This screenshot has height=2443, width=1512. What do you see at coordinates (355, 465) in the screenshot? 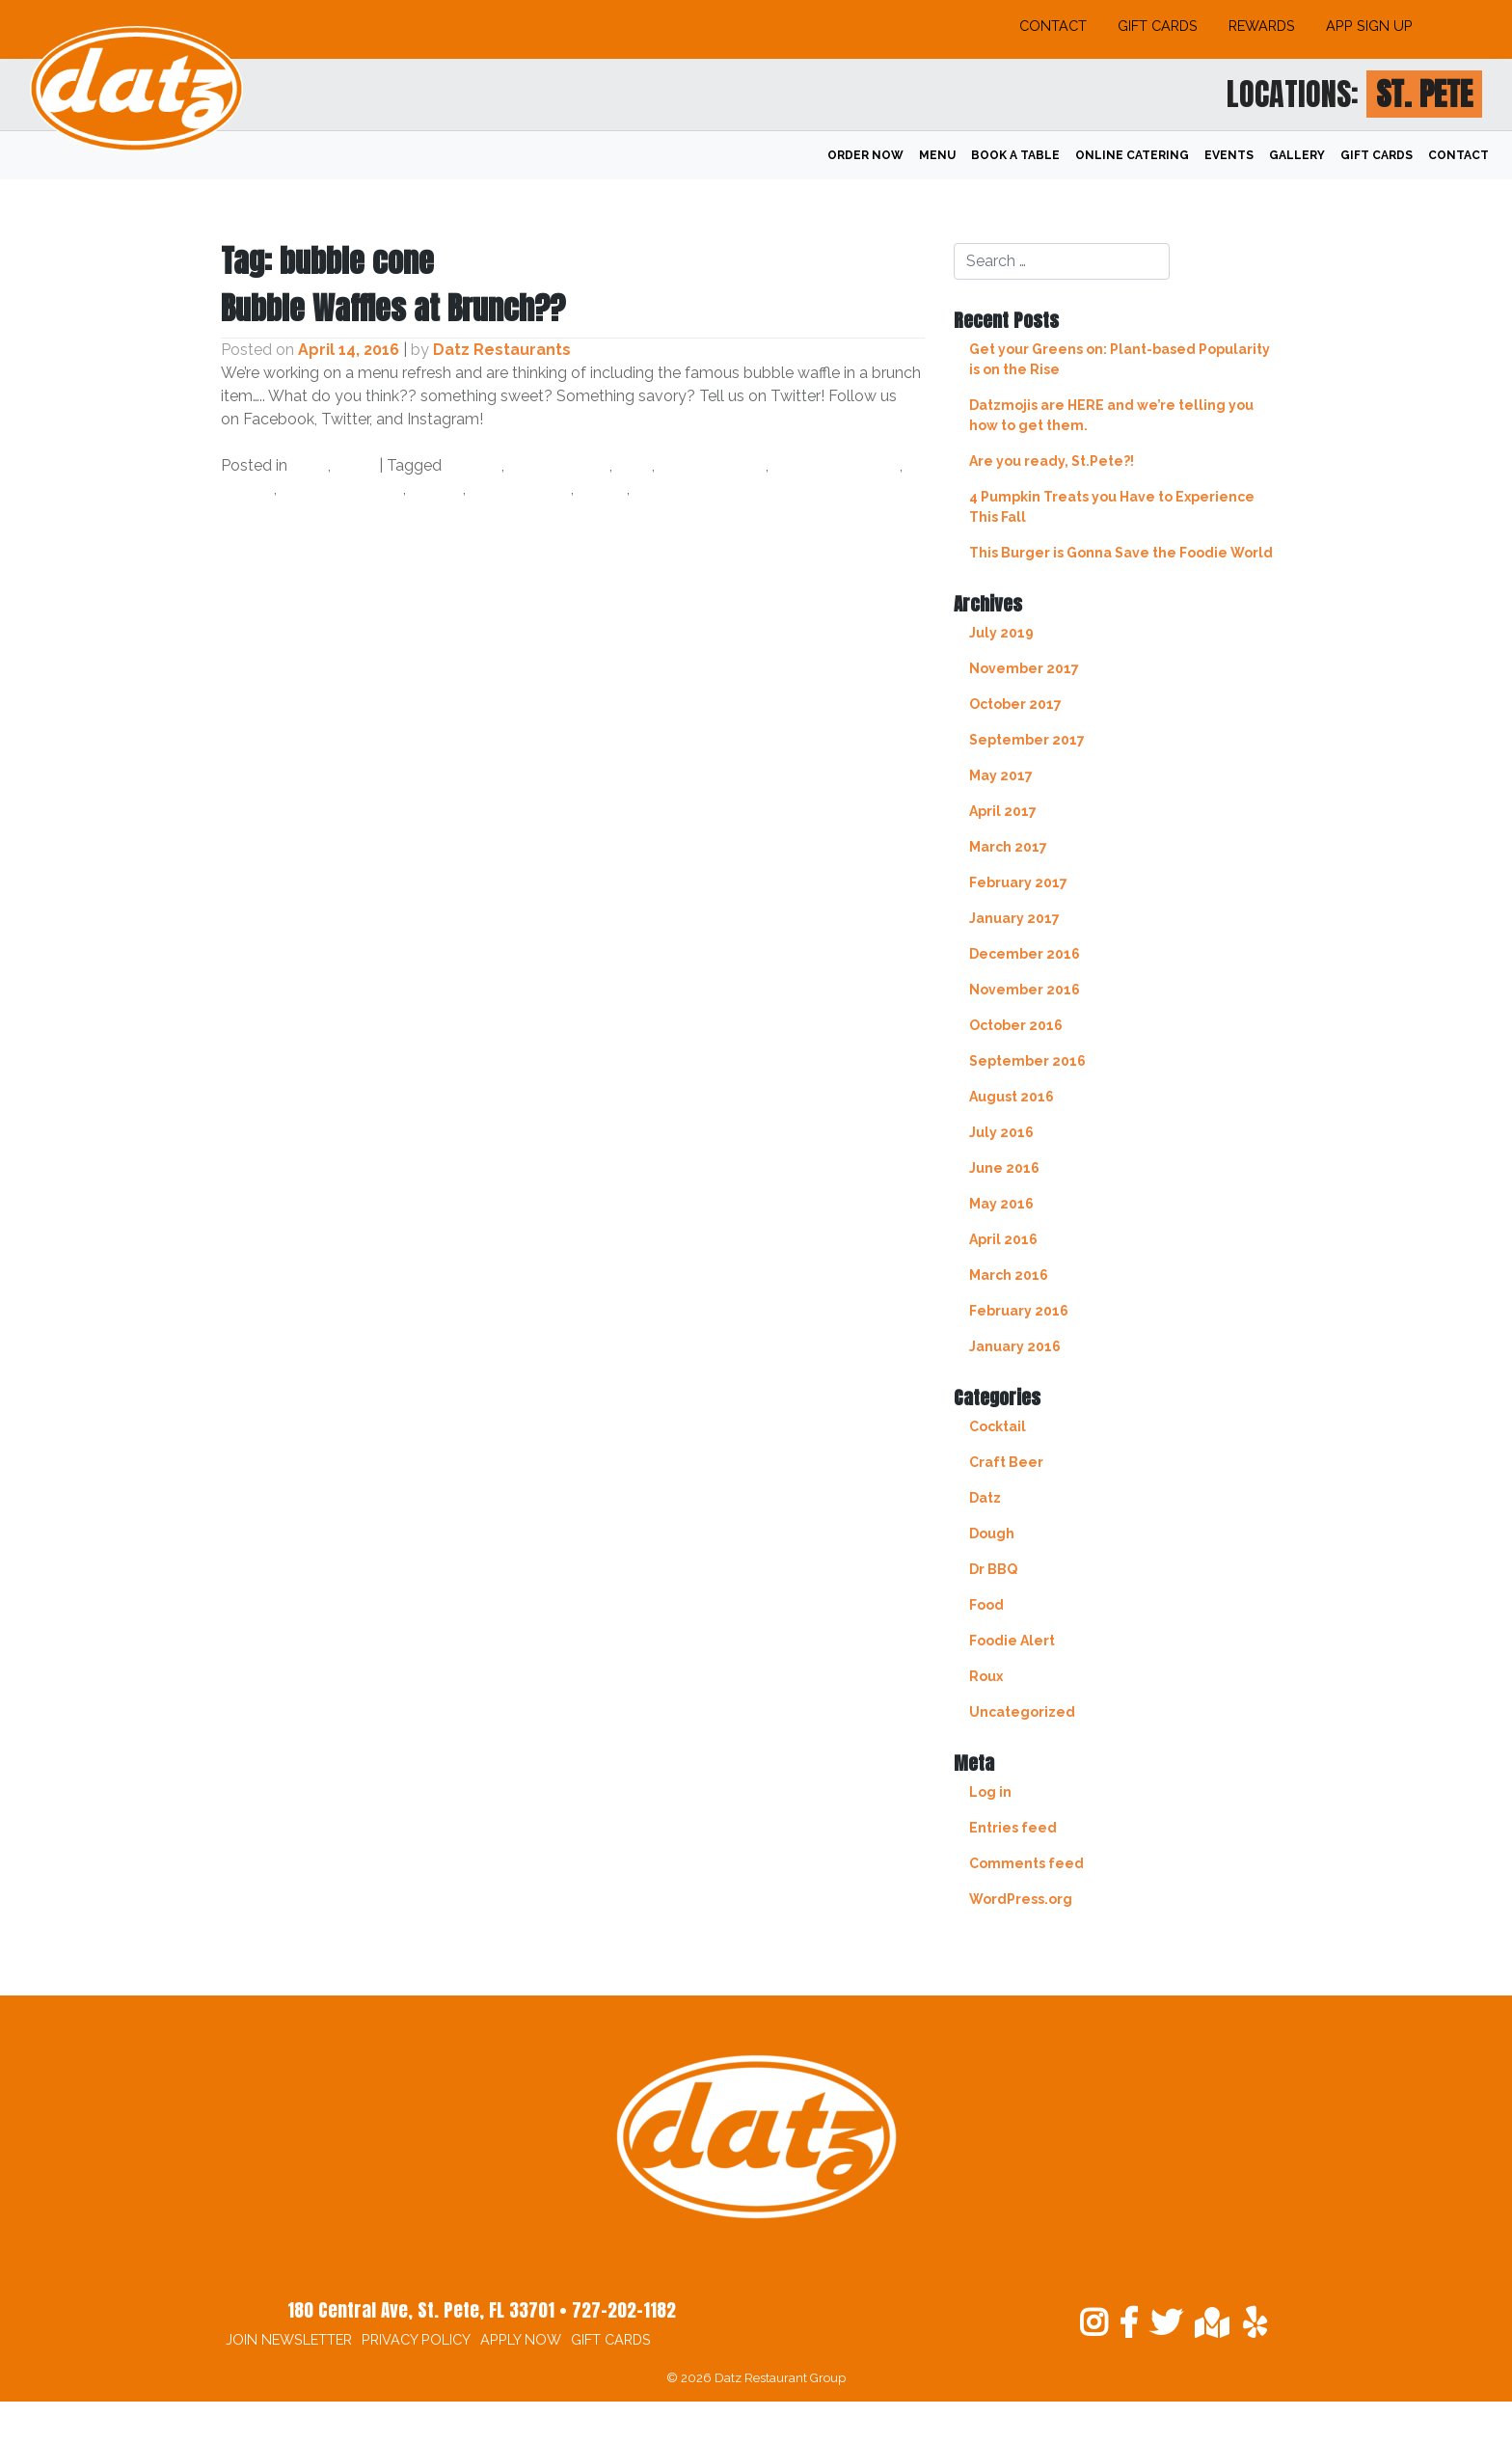
I see `Food` at bounding box center [355, 465].